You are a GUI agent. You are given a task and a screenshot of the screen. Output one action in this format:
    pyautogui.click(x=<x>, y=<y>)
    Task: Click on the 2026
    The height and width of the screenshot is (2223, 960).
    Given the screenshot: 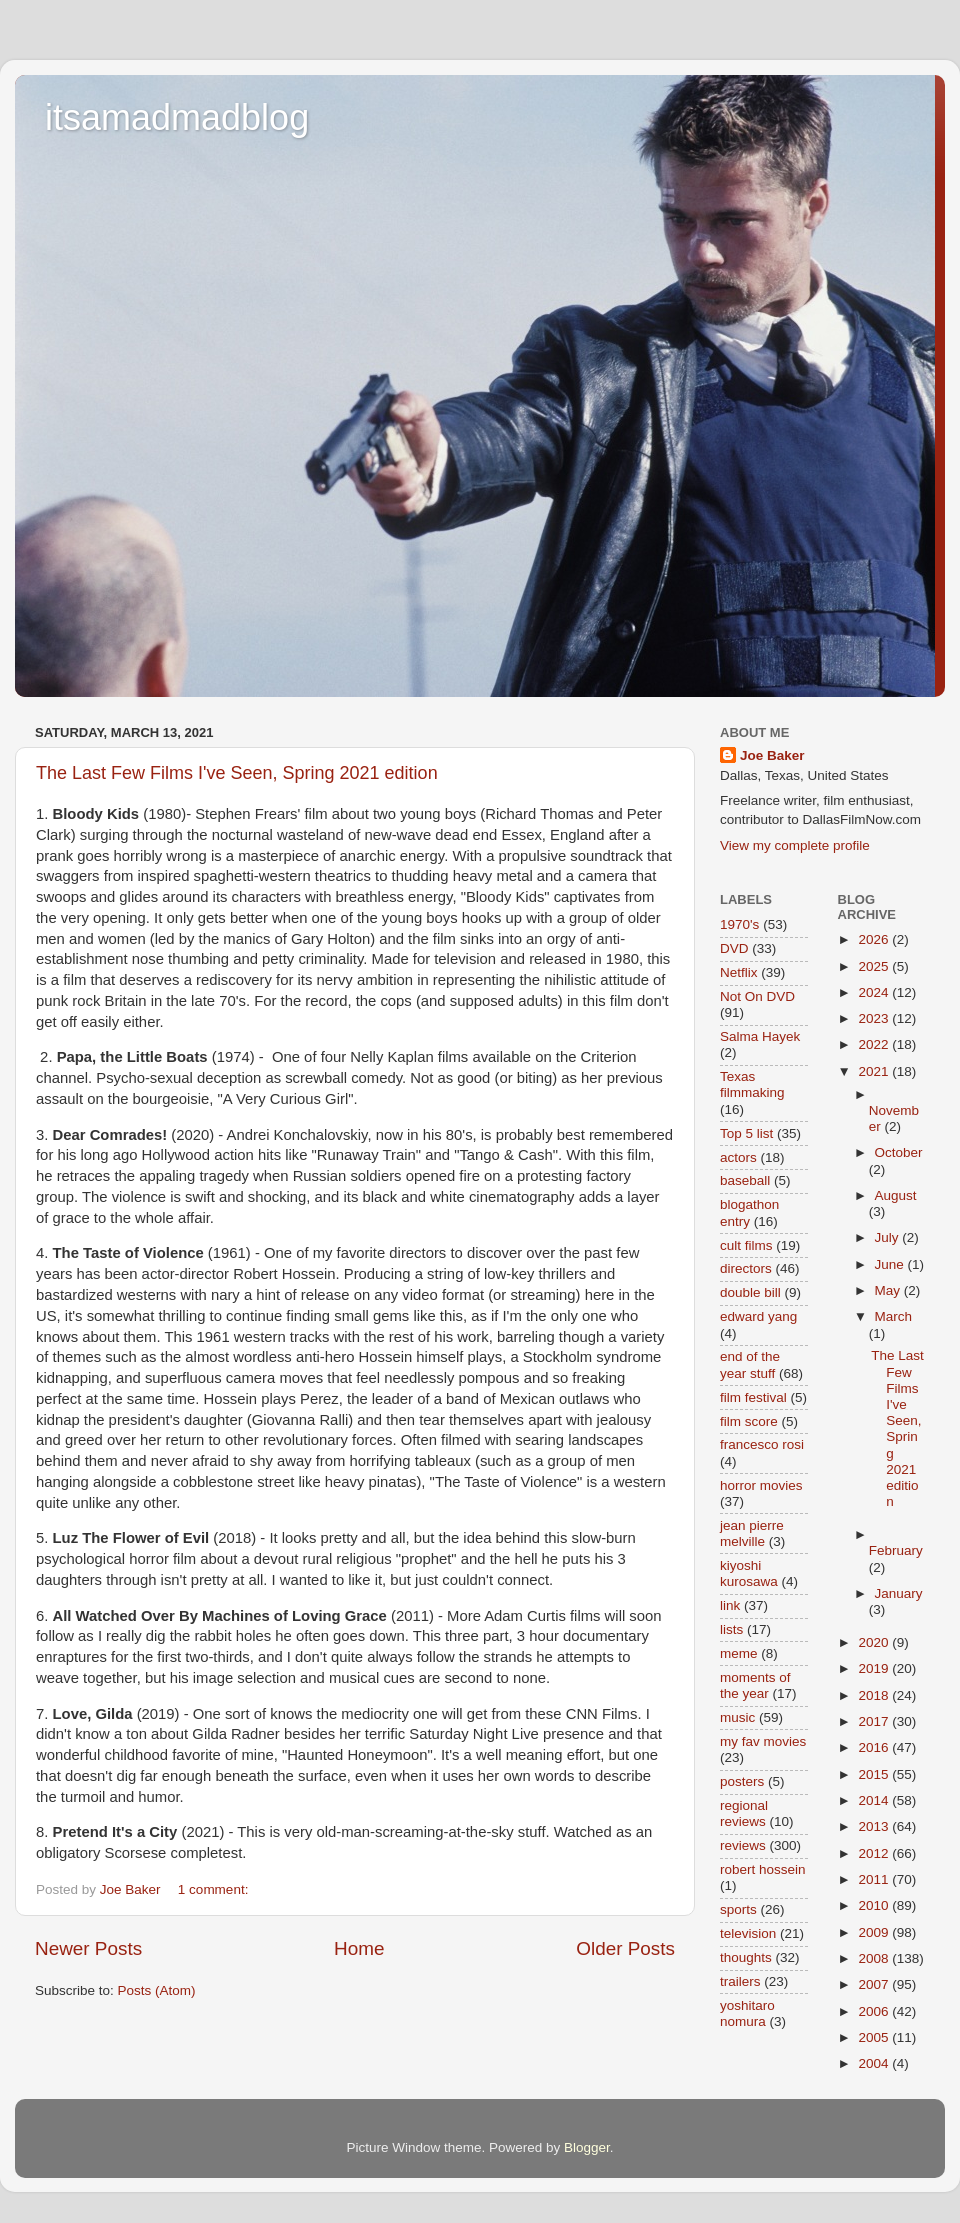 What is the action you would take?
    pyautogui.click(x=875, y=939)
    